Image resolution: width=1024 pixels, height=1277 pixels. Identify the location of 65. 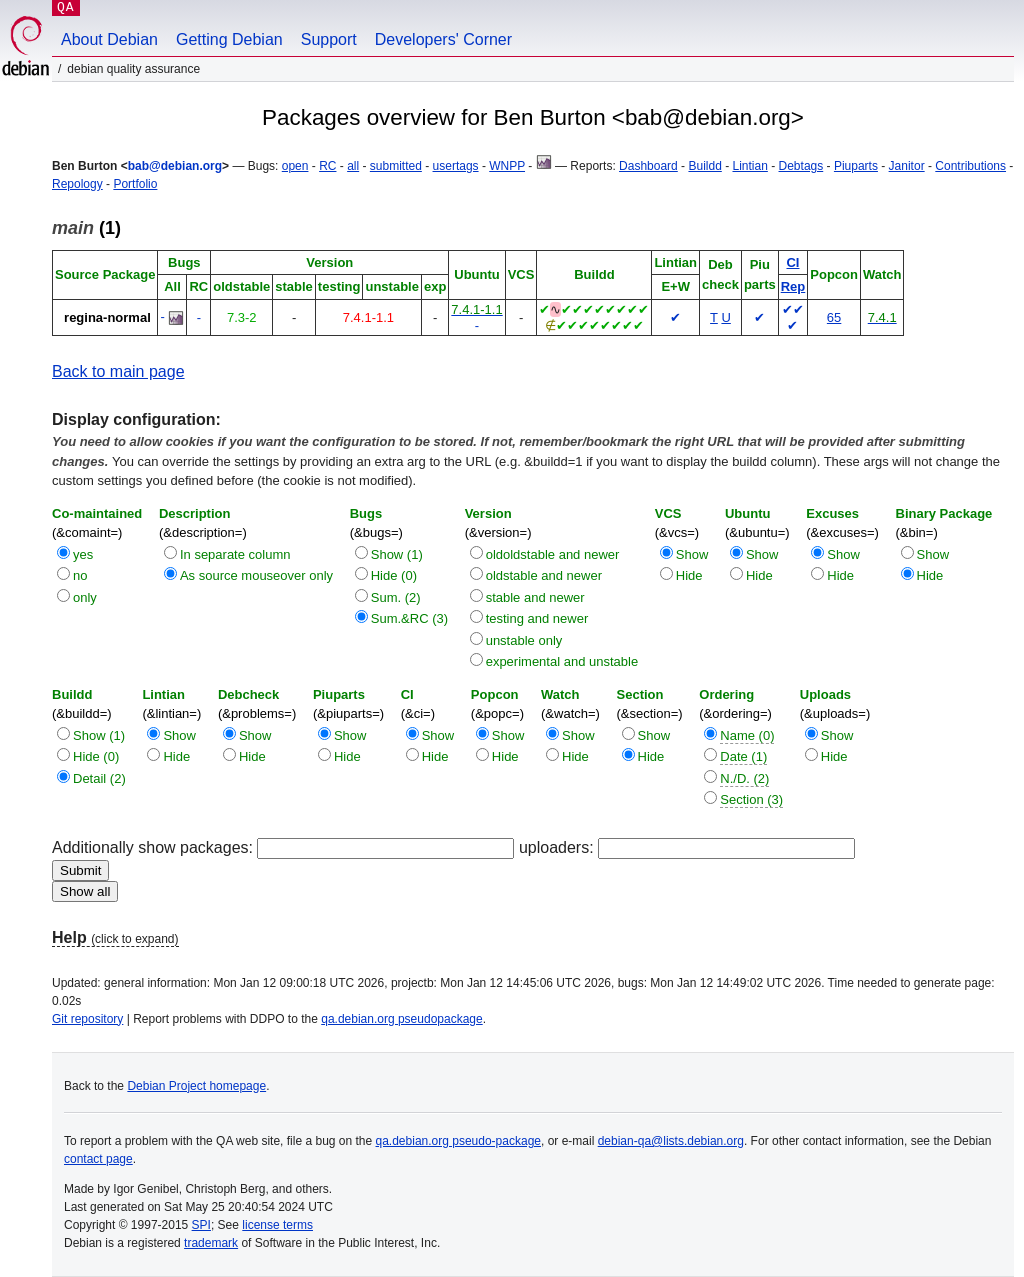
(834, 317).